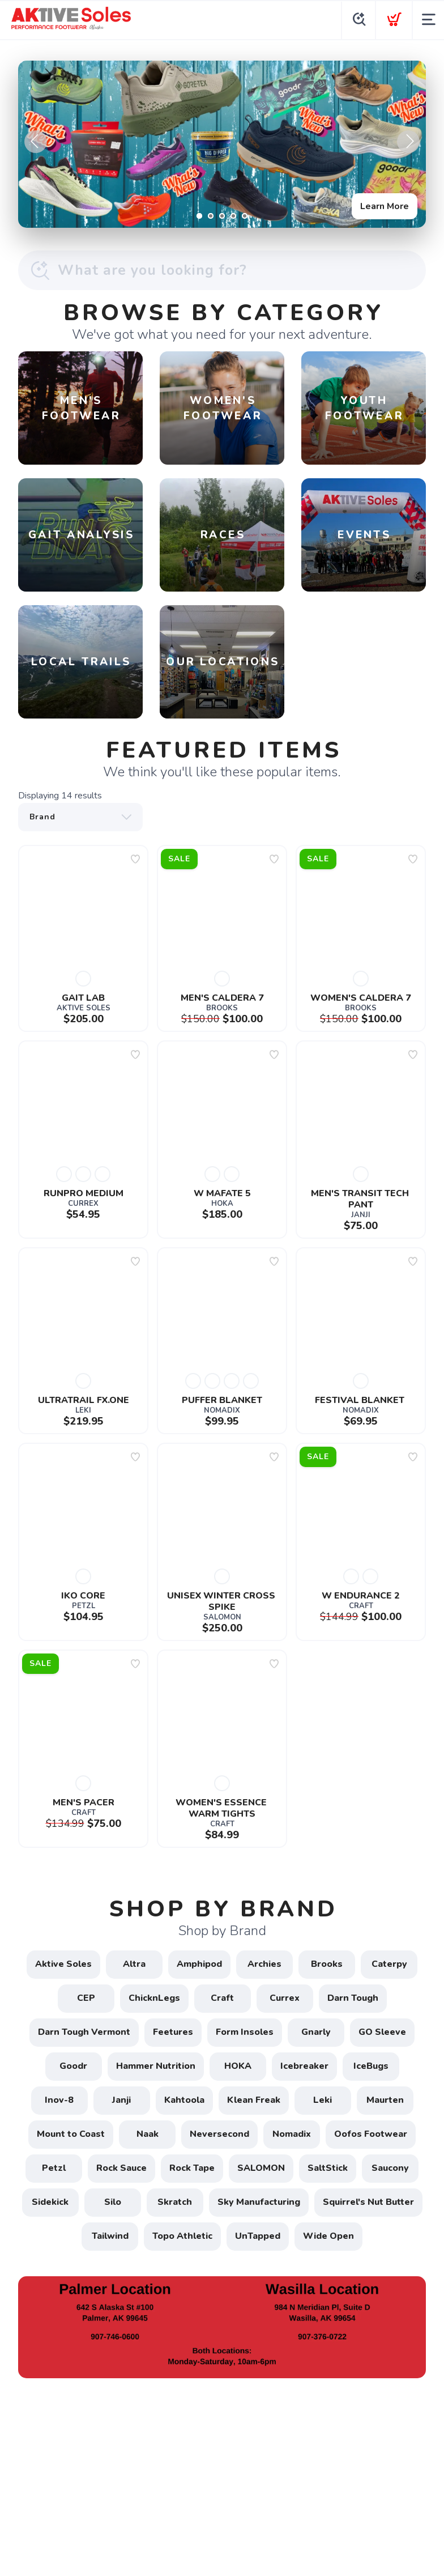 The width and height of the screenshot is (444, 2576). What do you see at coordinates (135, 859) in the screenshot?
I see `[Add to wishlist]` at bounding box center [135, 859].